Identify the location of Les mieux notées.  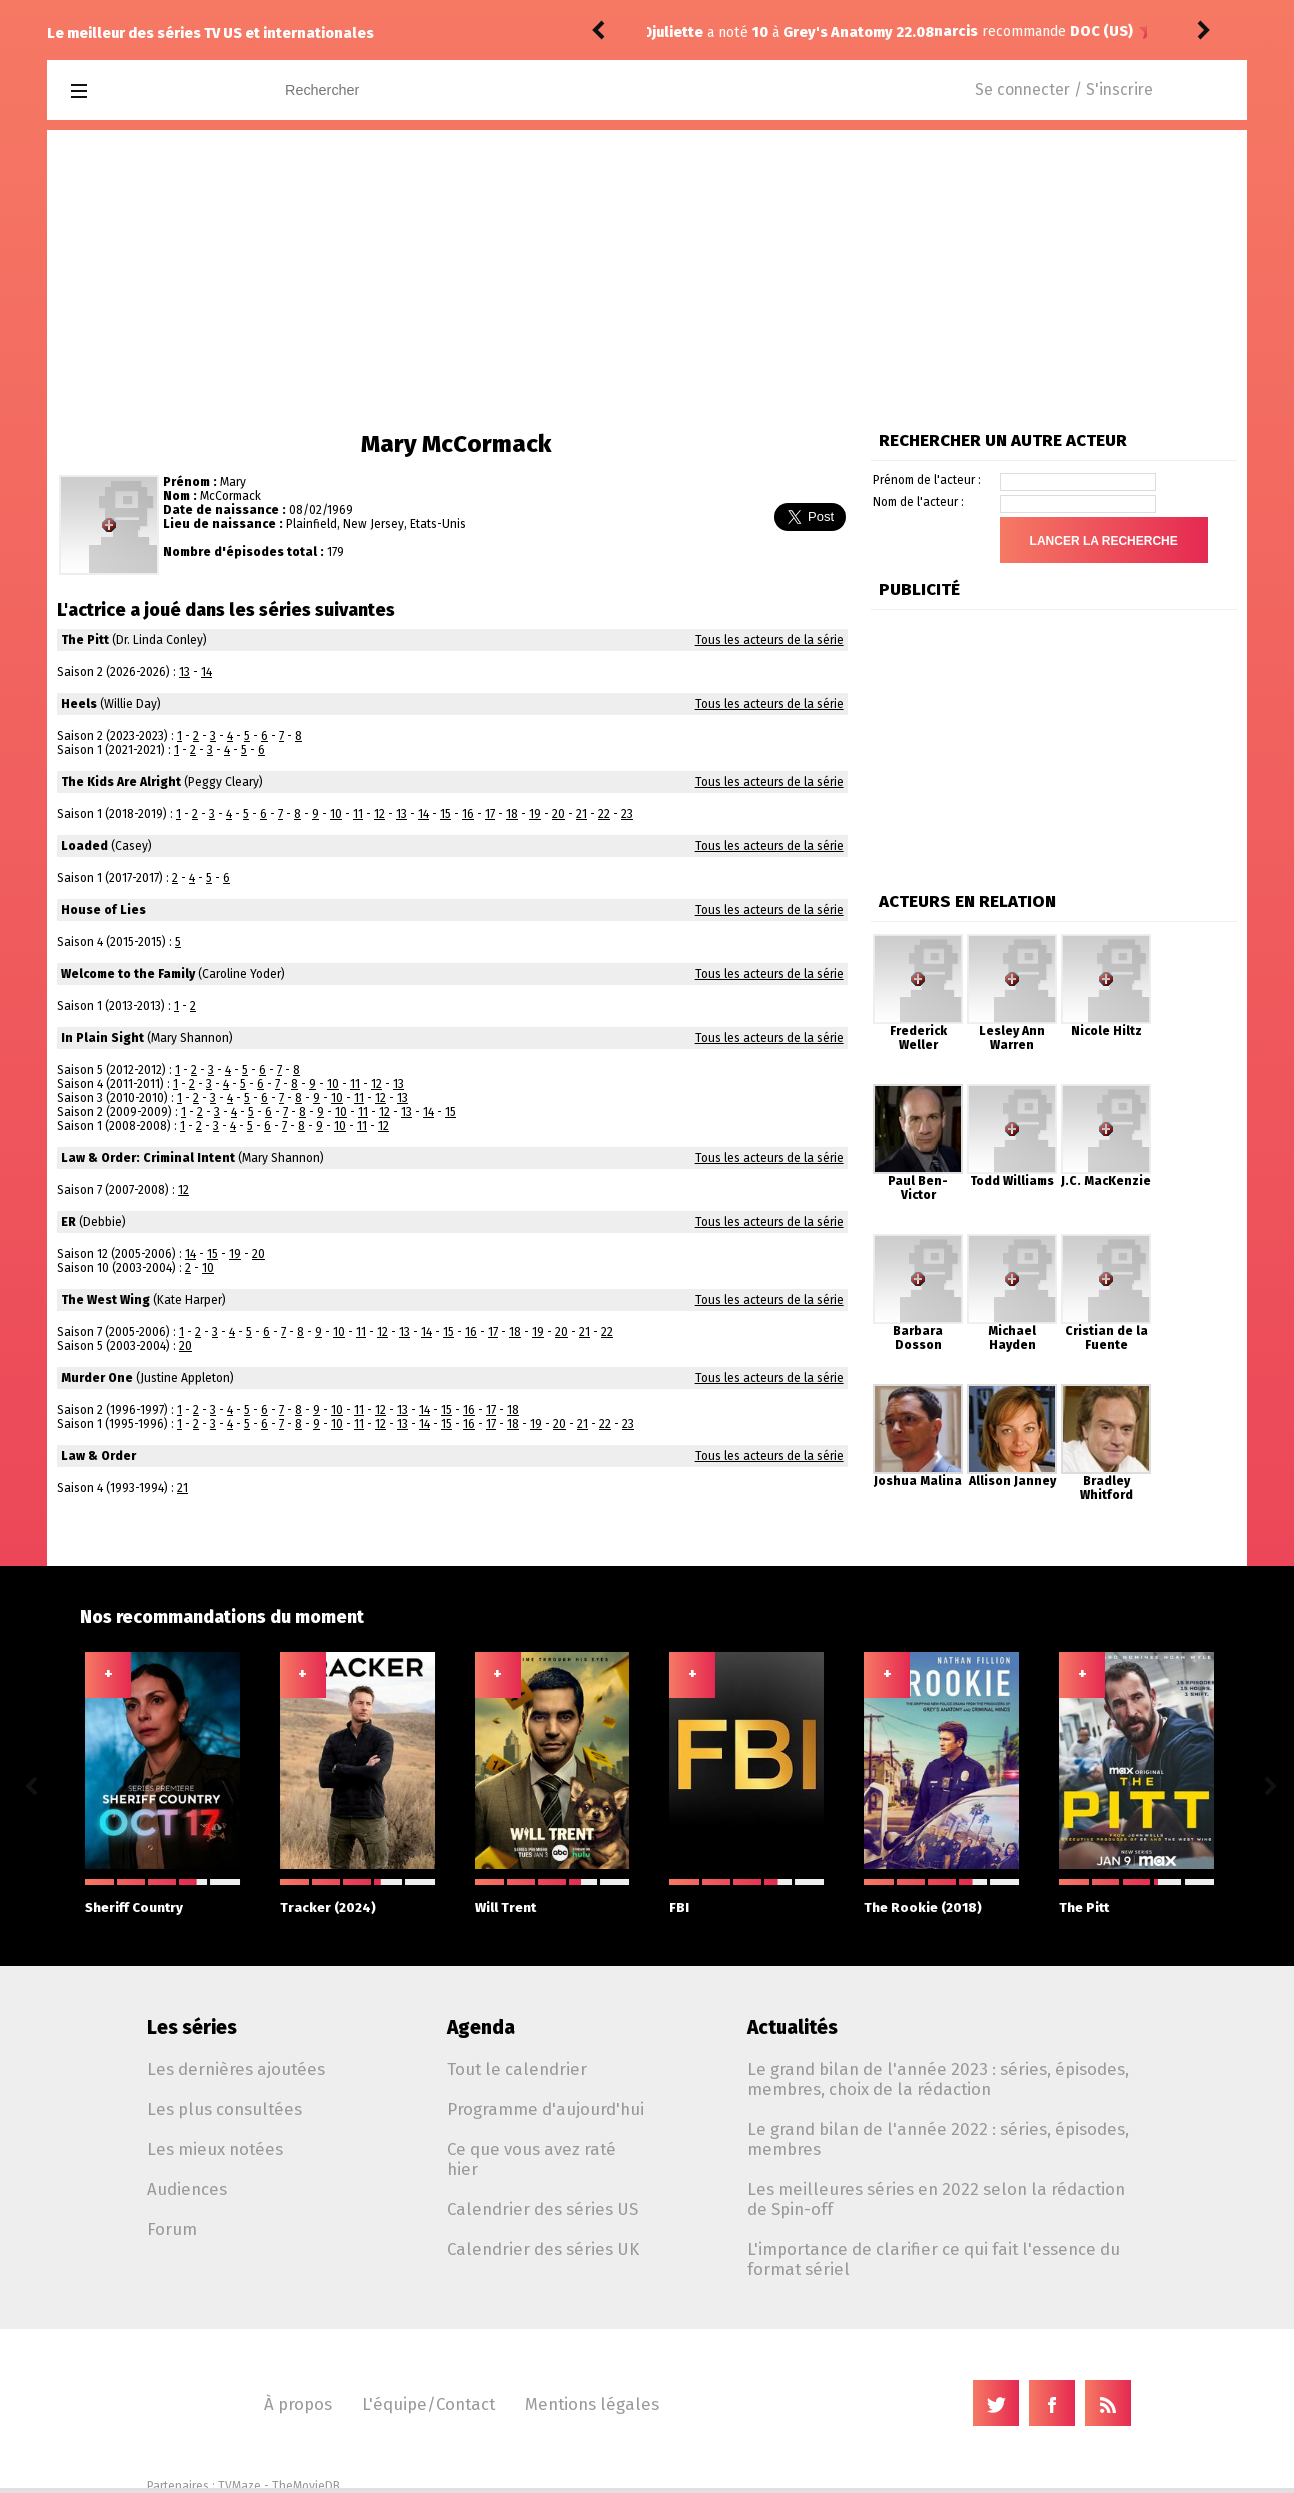
(215, 2149).